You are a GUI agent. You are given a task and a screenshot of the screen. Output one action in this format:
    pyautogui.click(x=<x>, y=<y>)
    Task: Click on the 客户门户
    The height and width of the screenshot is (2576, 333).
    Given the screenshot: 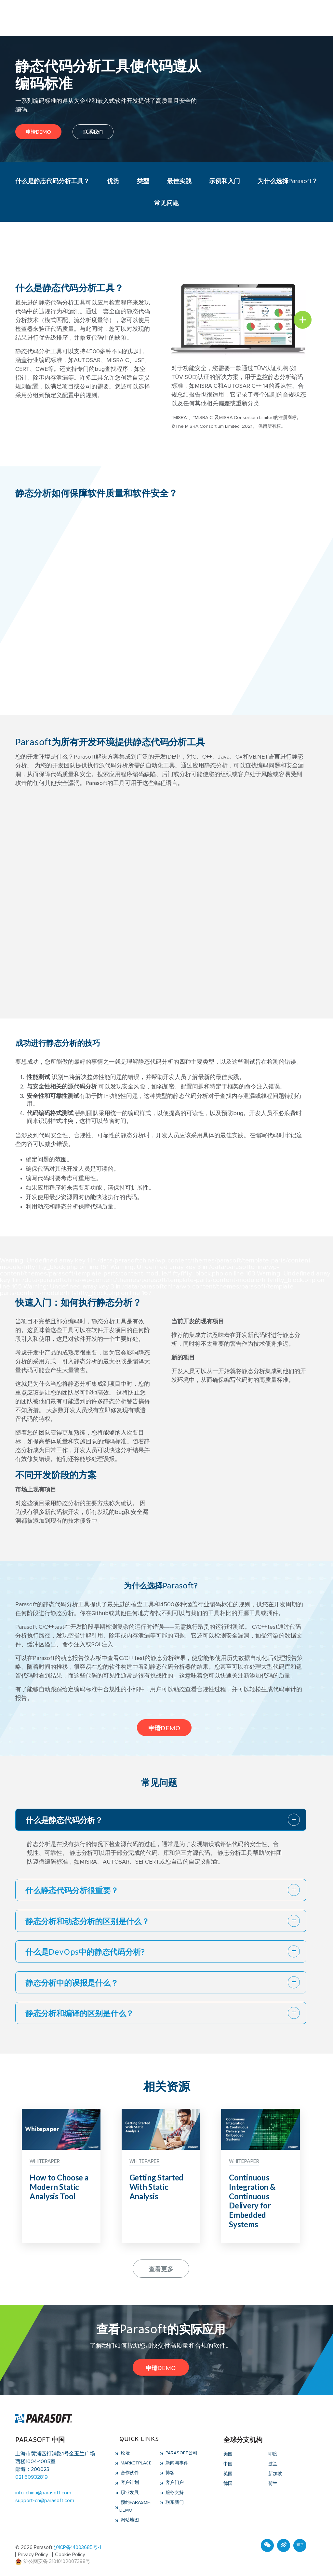 What is the action you would take?
    pyautogui.click(x=174, y=2483)
    